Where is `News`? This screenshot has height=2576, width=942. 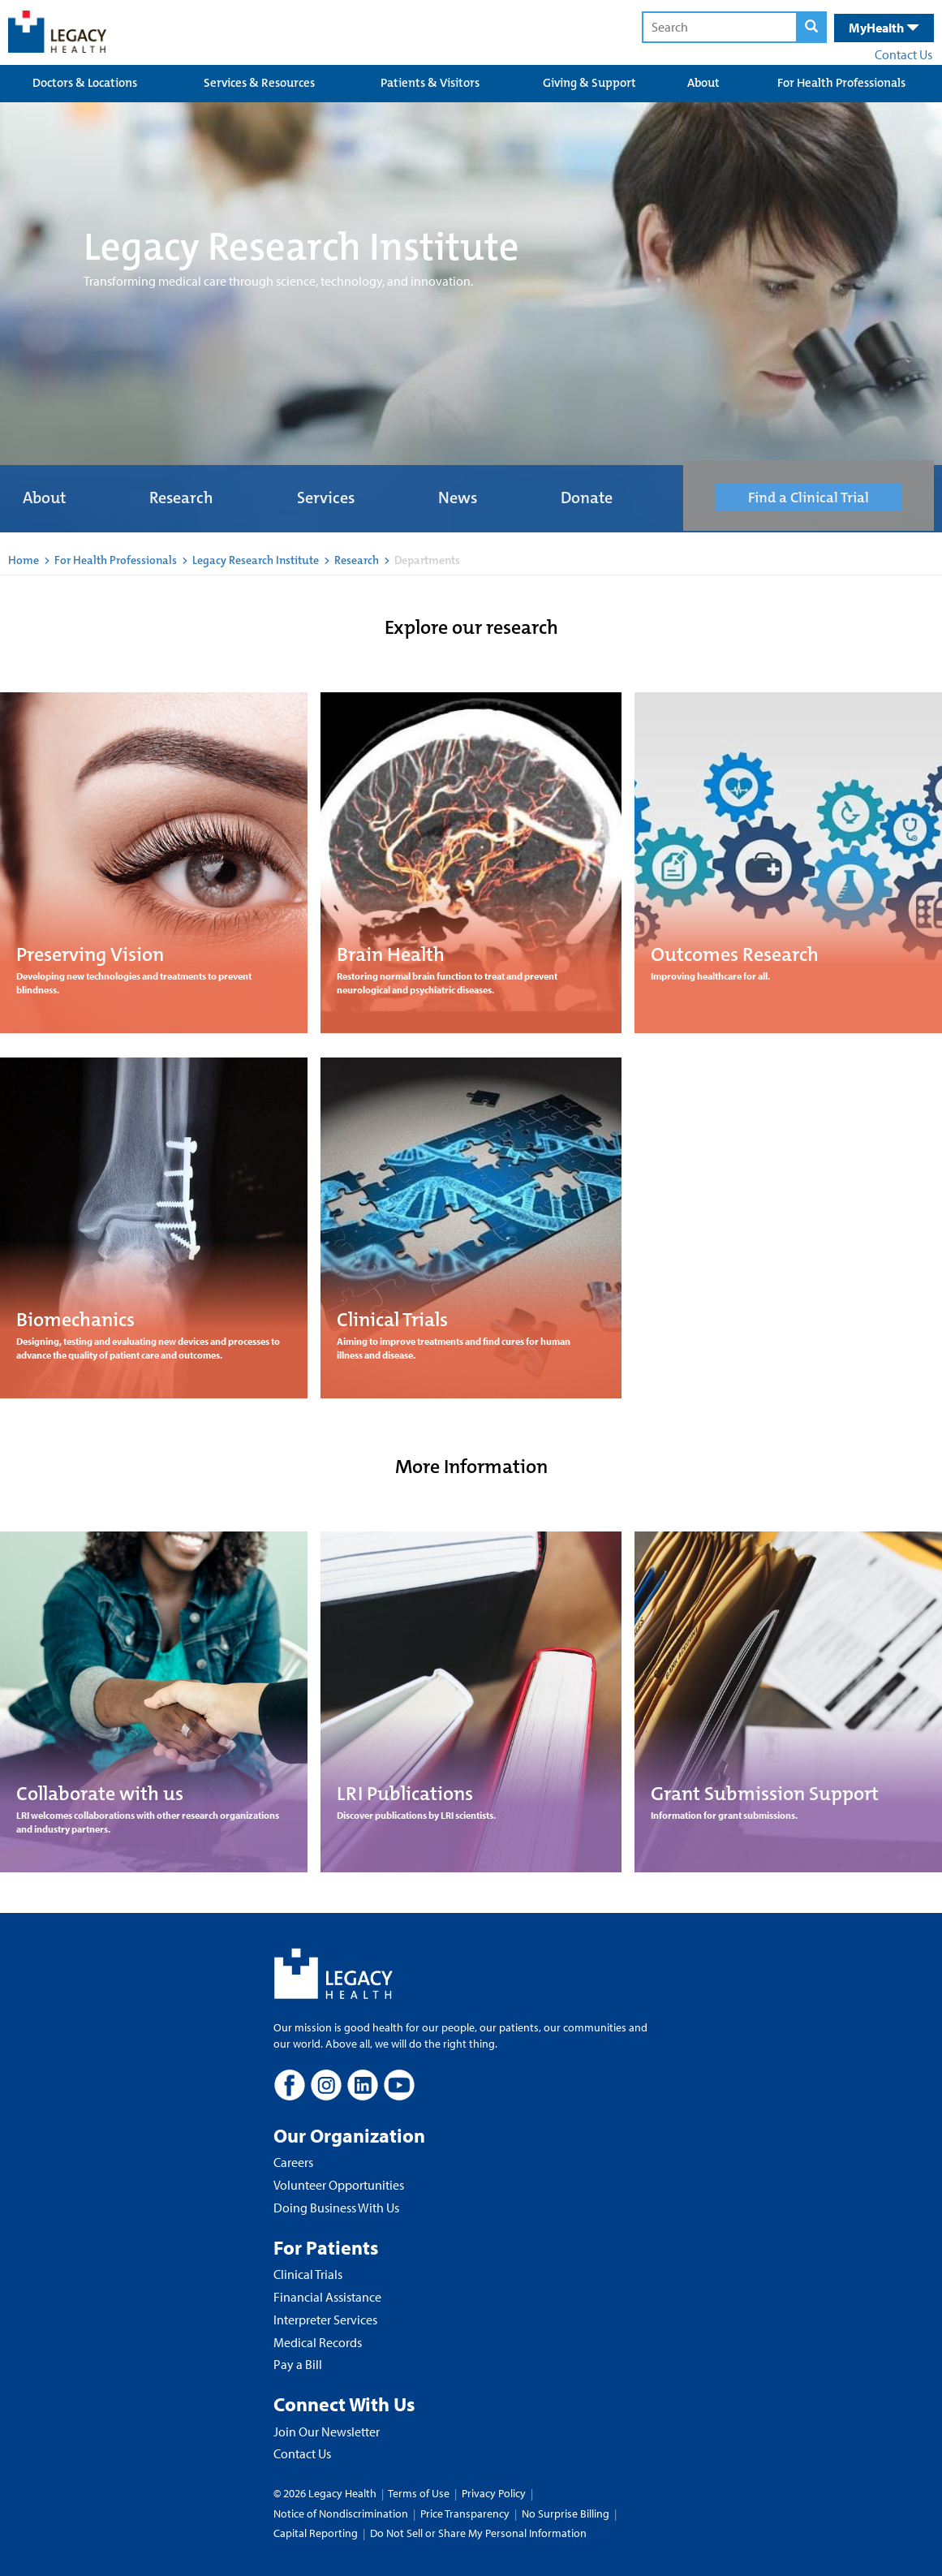
News is located at coordinates (457, 497).